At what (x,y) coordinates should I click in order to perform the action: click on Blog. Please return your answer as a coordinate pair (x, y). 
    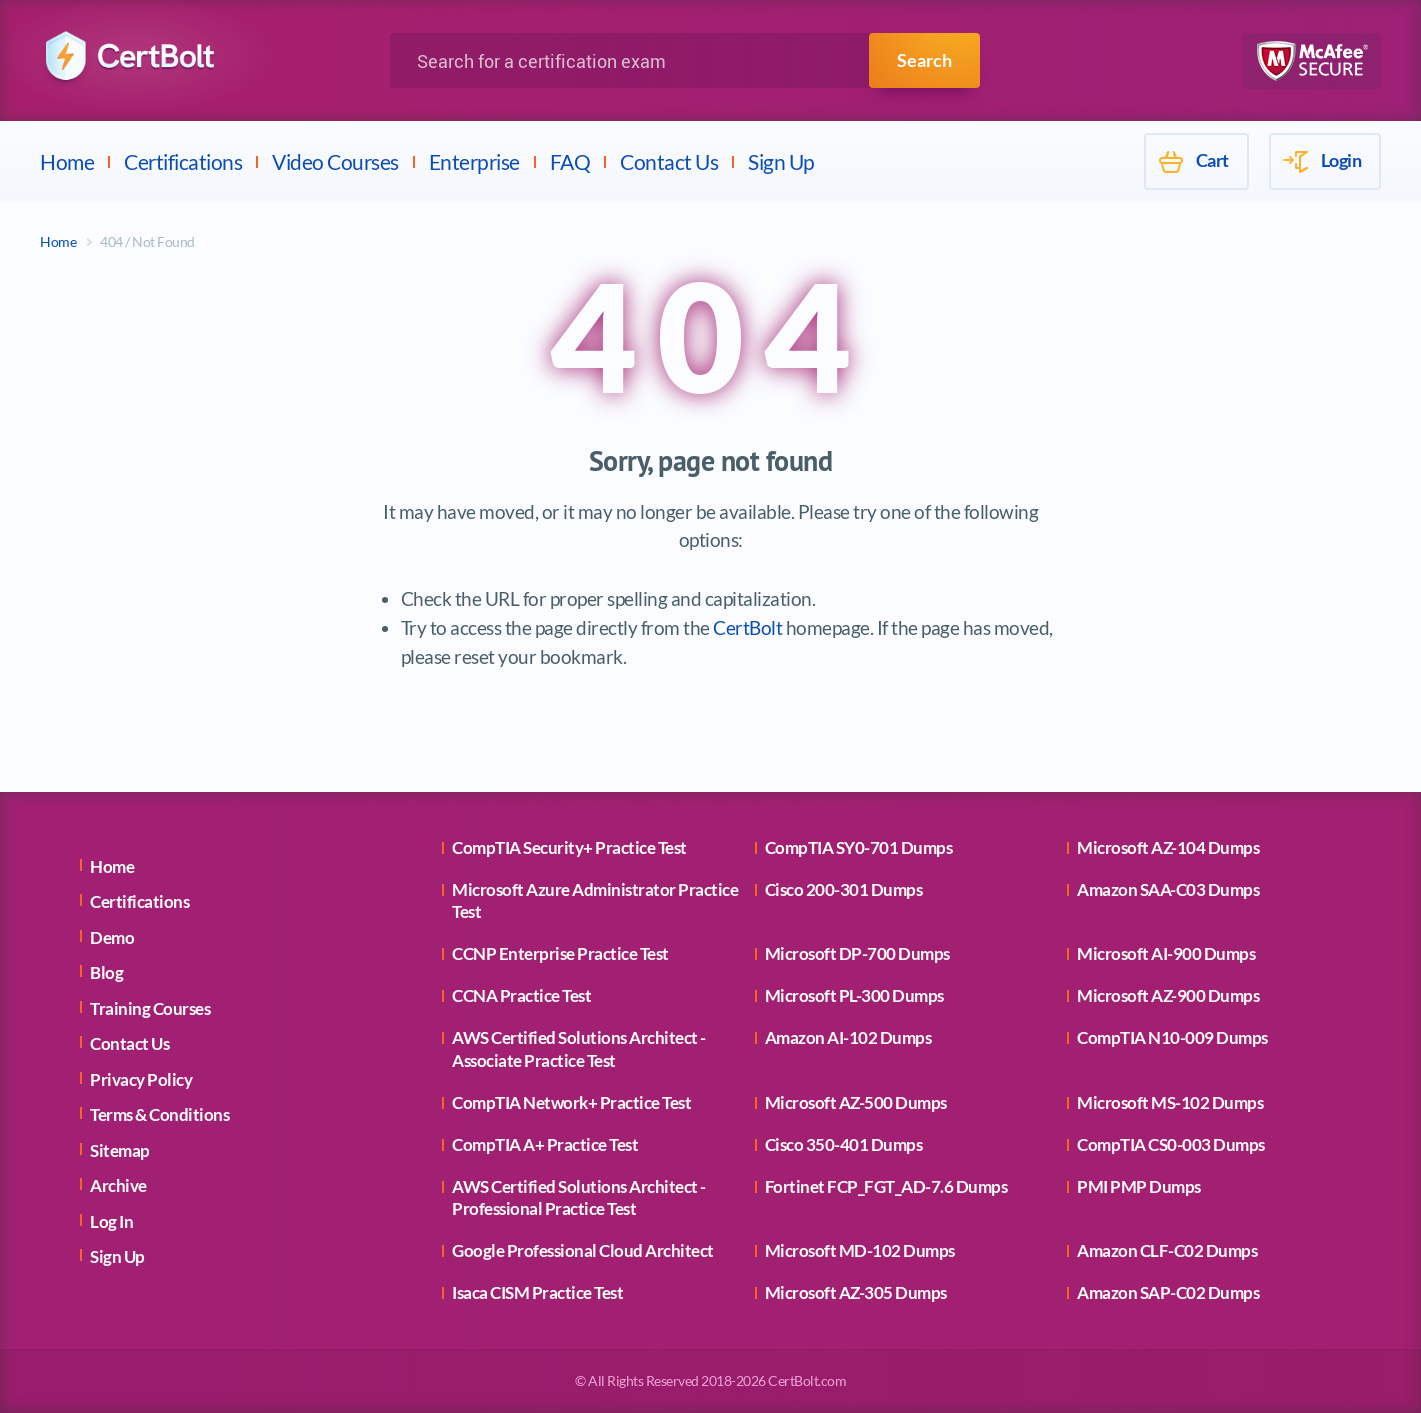
    Looking at the image, I should click on (106, 972).